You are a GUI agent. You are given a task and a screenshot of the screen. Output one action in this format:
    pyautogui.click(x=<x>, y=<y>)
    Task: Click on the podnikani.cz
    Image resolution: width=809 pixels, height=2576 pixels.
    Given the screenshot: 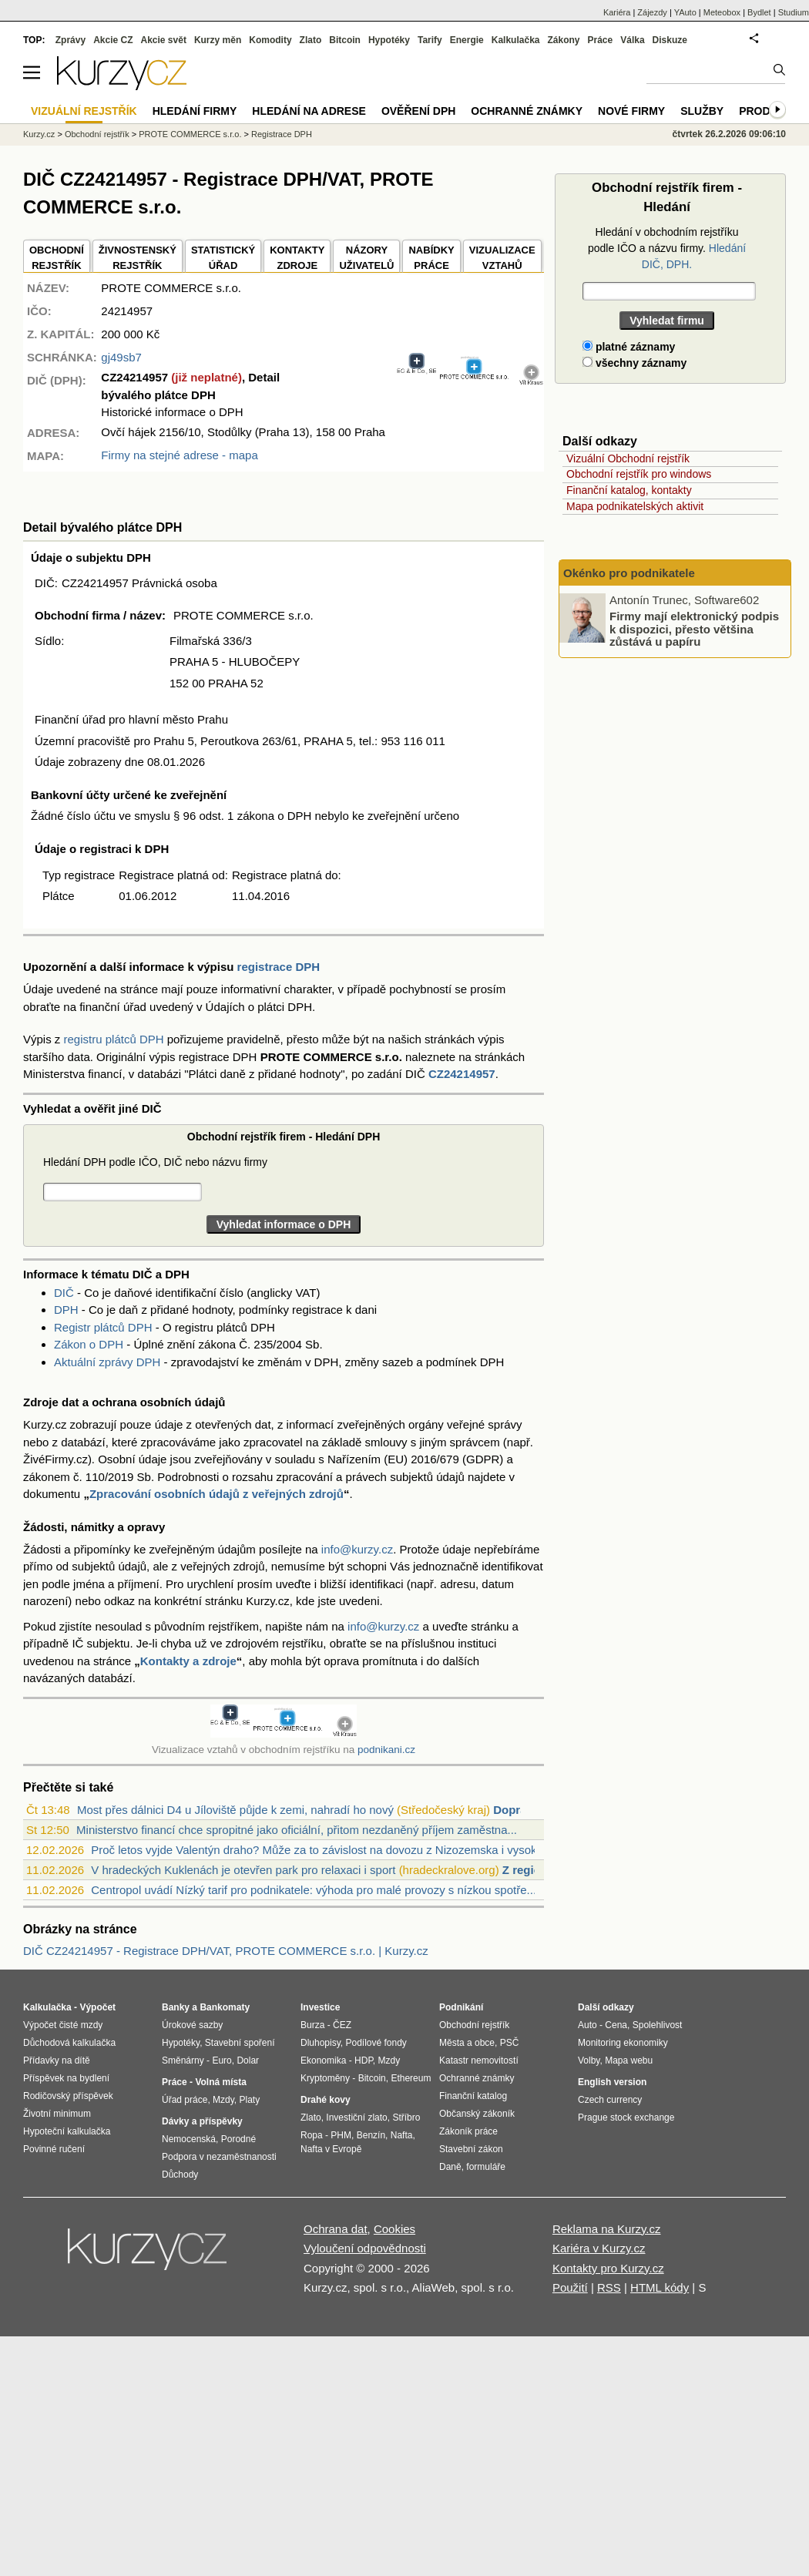 What is the action you would take?
    pyautogui.click(x=386, y=1749)
    